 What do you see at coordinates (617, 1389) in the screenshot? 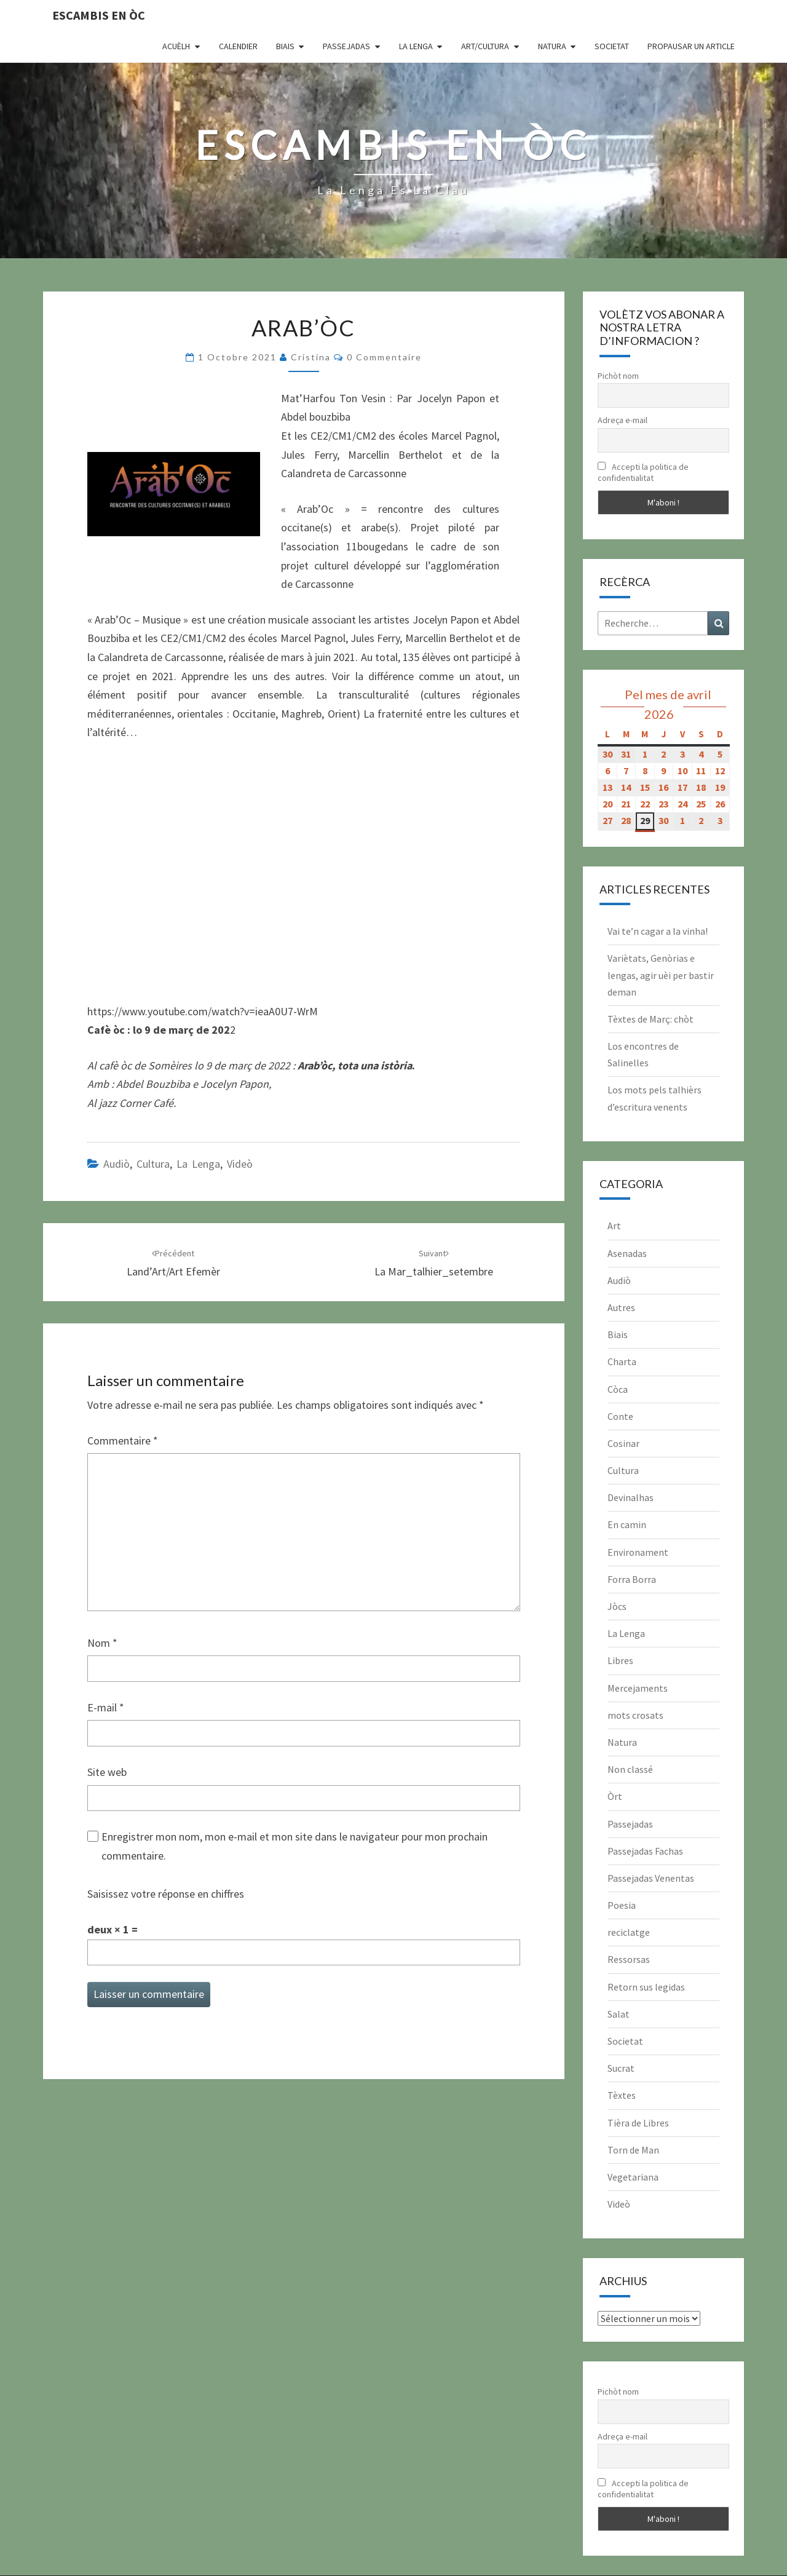
I see `Còca` at bounding box center [617, 1389].